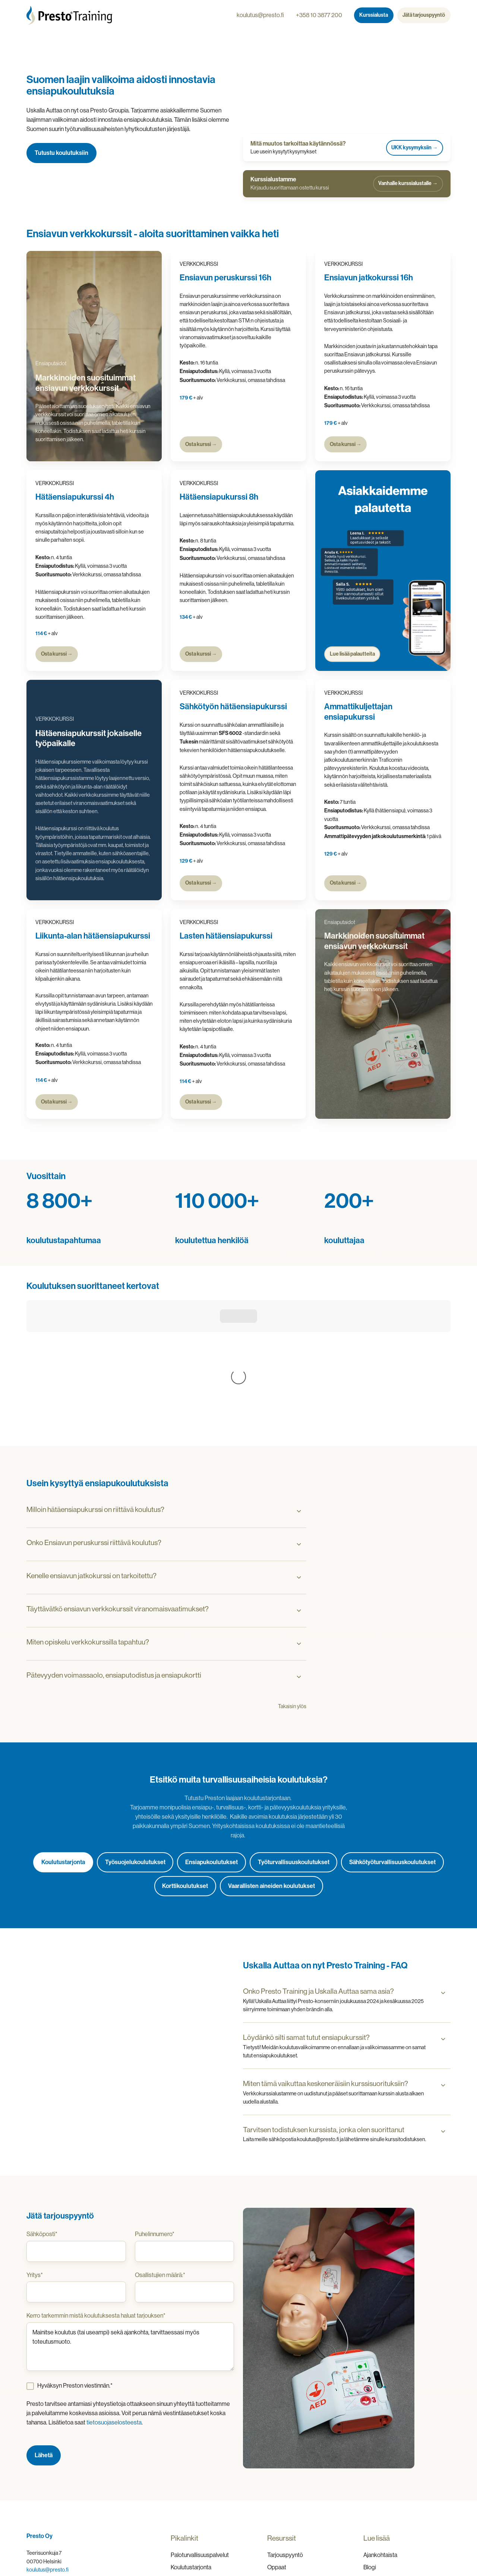  I want to click on Kurssialusta, so click(373, 15).